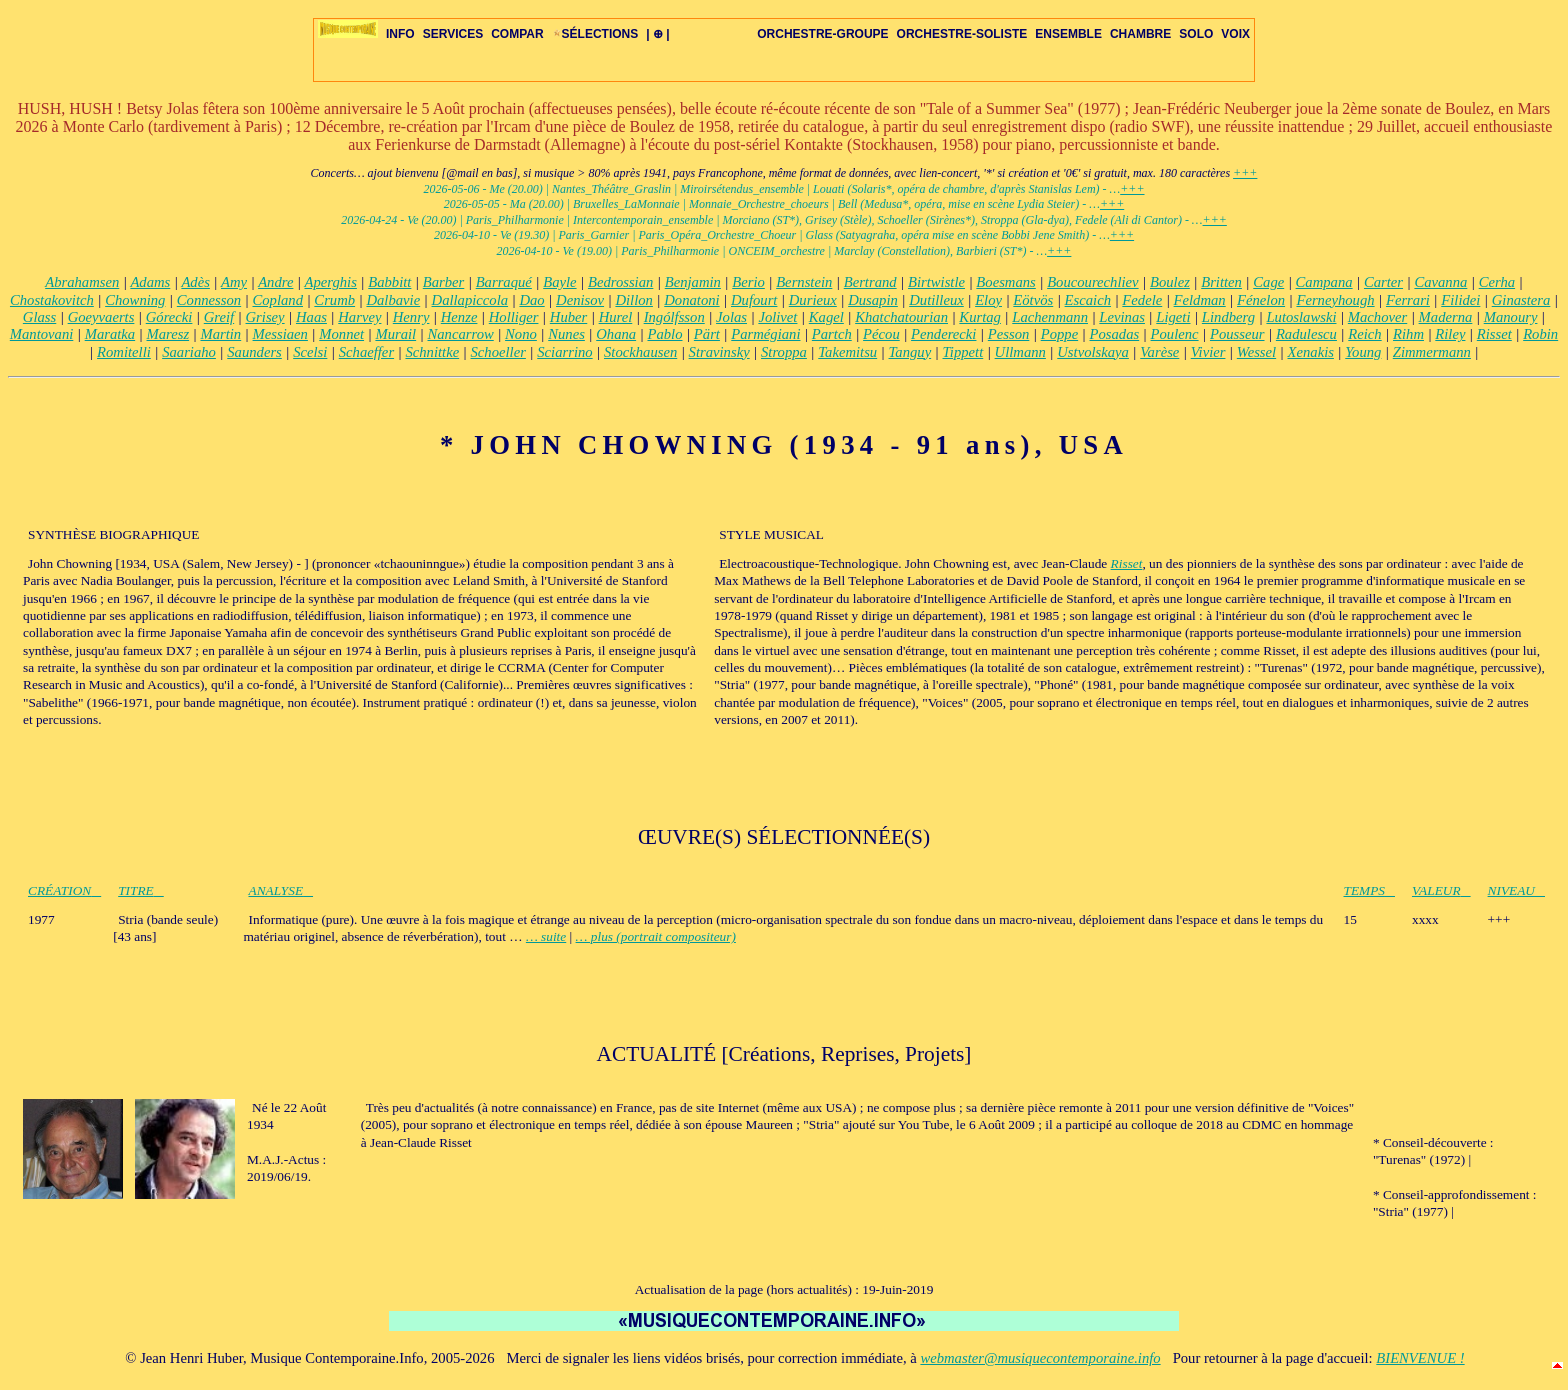 Image resolution: width=1568 pixels, height=1390 pixels. What do you see at coordinates (988, 300) in the screenshot?
I see `Eloy` at bounding box center [988, 300].